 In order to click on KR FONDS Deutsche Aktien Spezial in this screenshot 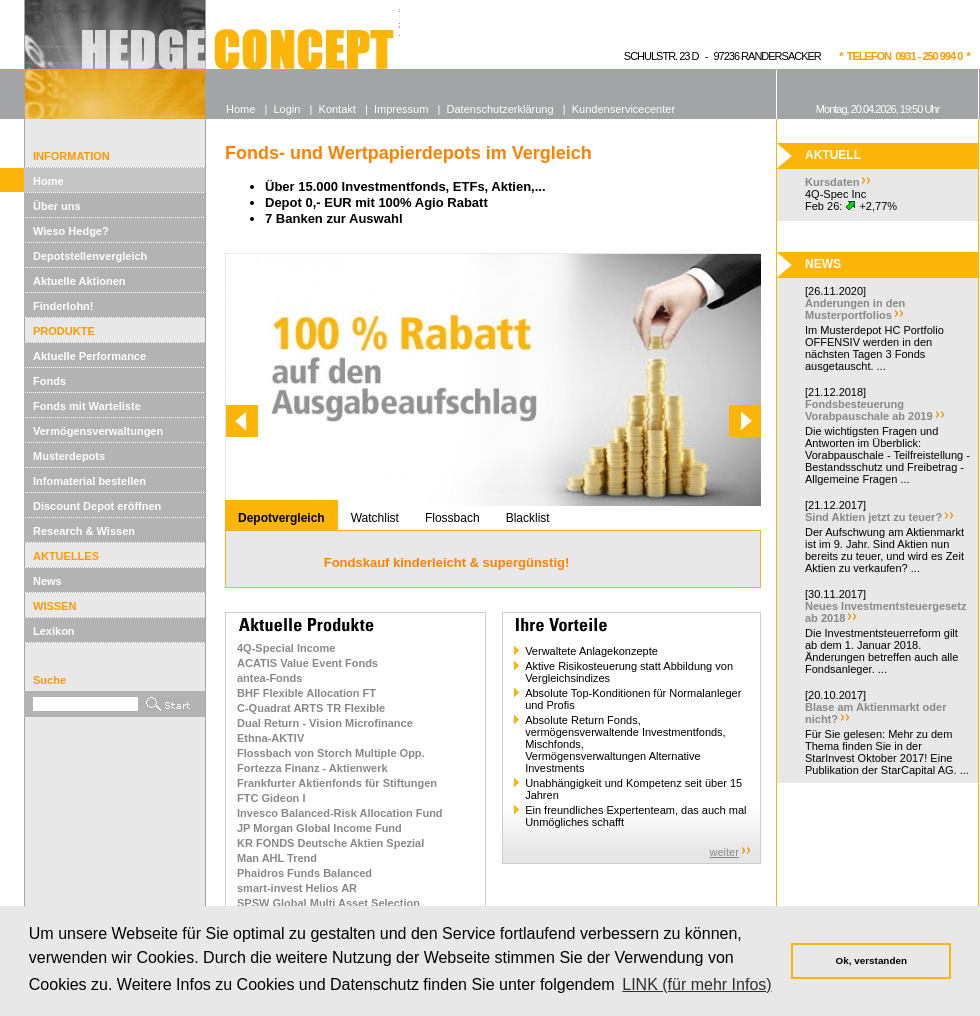, I will do `click(330, 843)`.